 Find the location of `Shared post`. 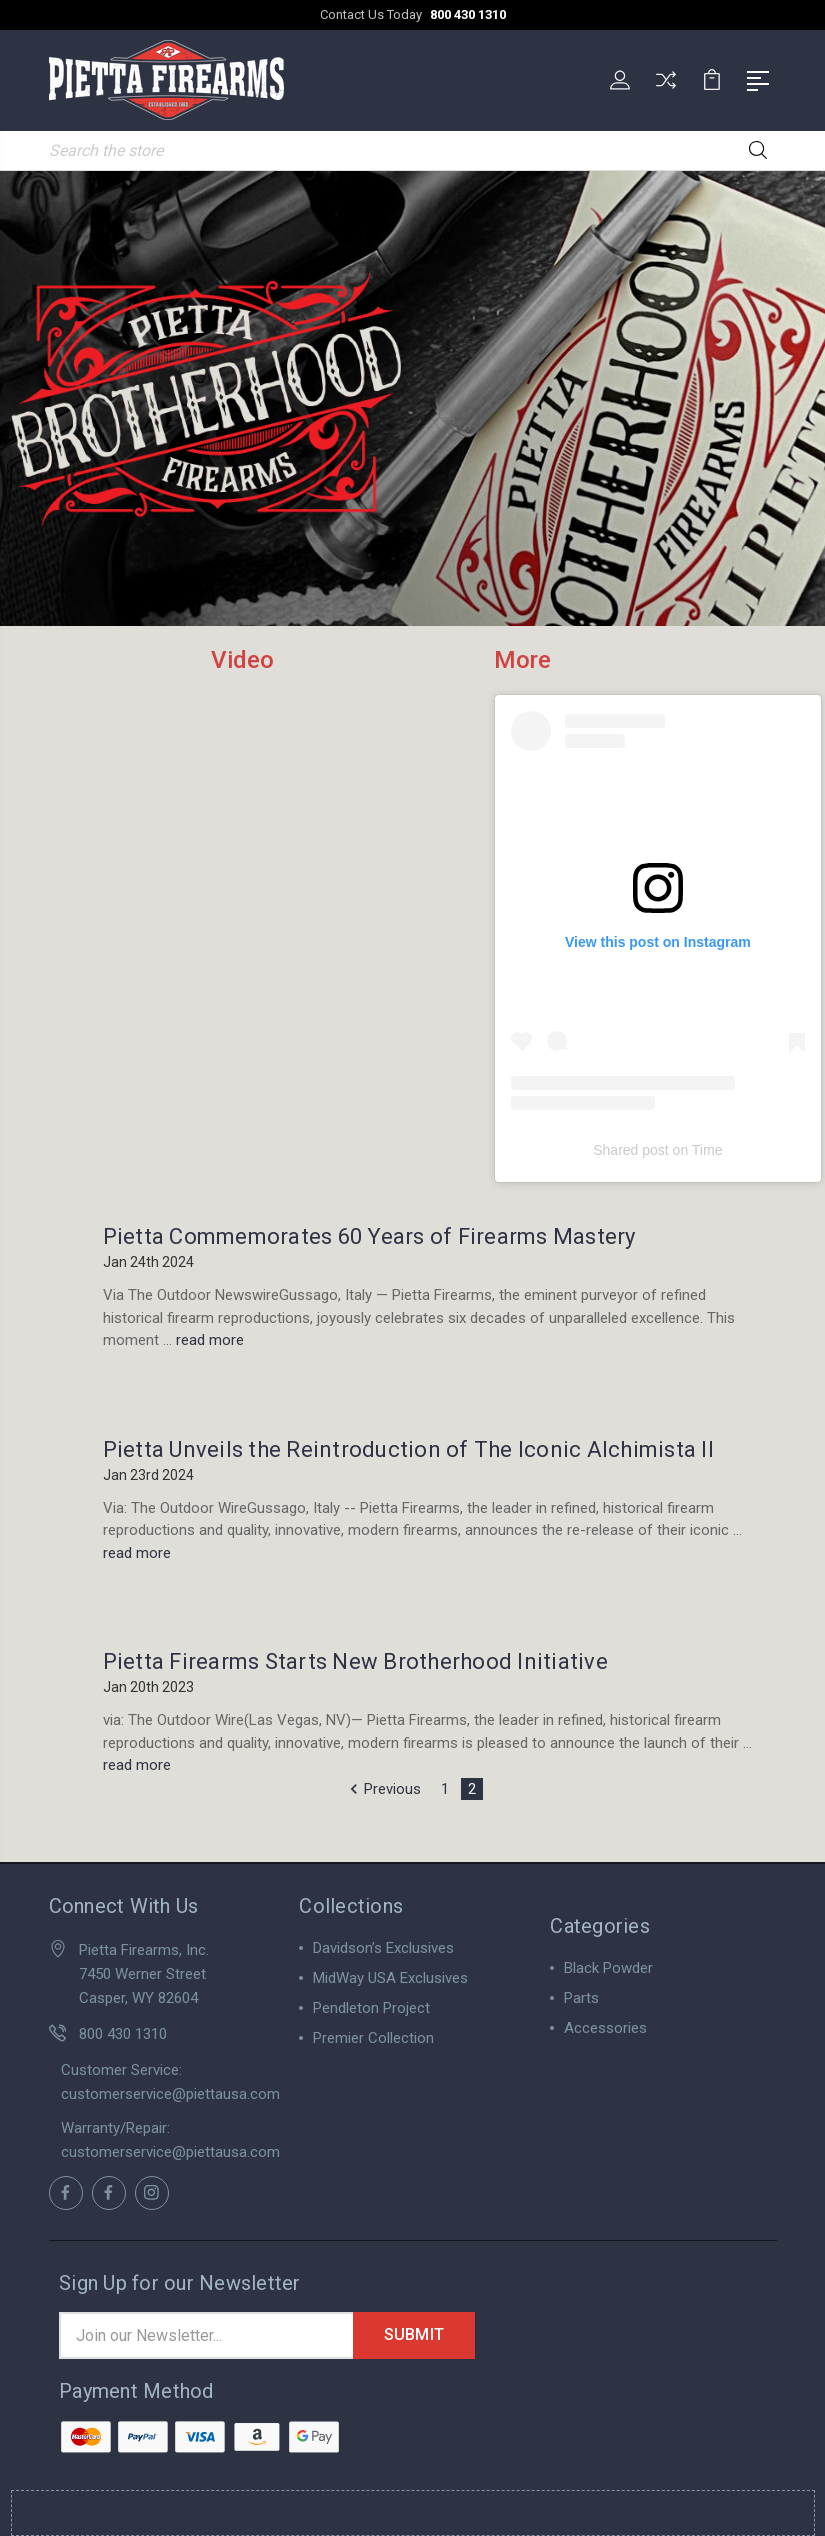

Shared post is located at coordinates (631, 1149).